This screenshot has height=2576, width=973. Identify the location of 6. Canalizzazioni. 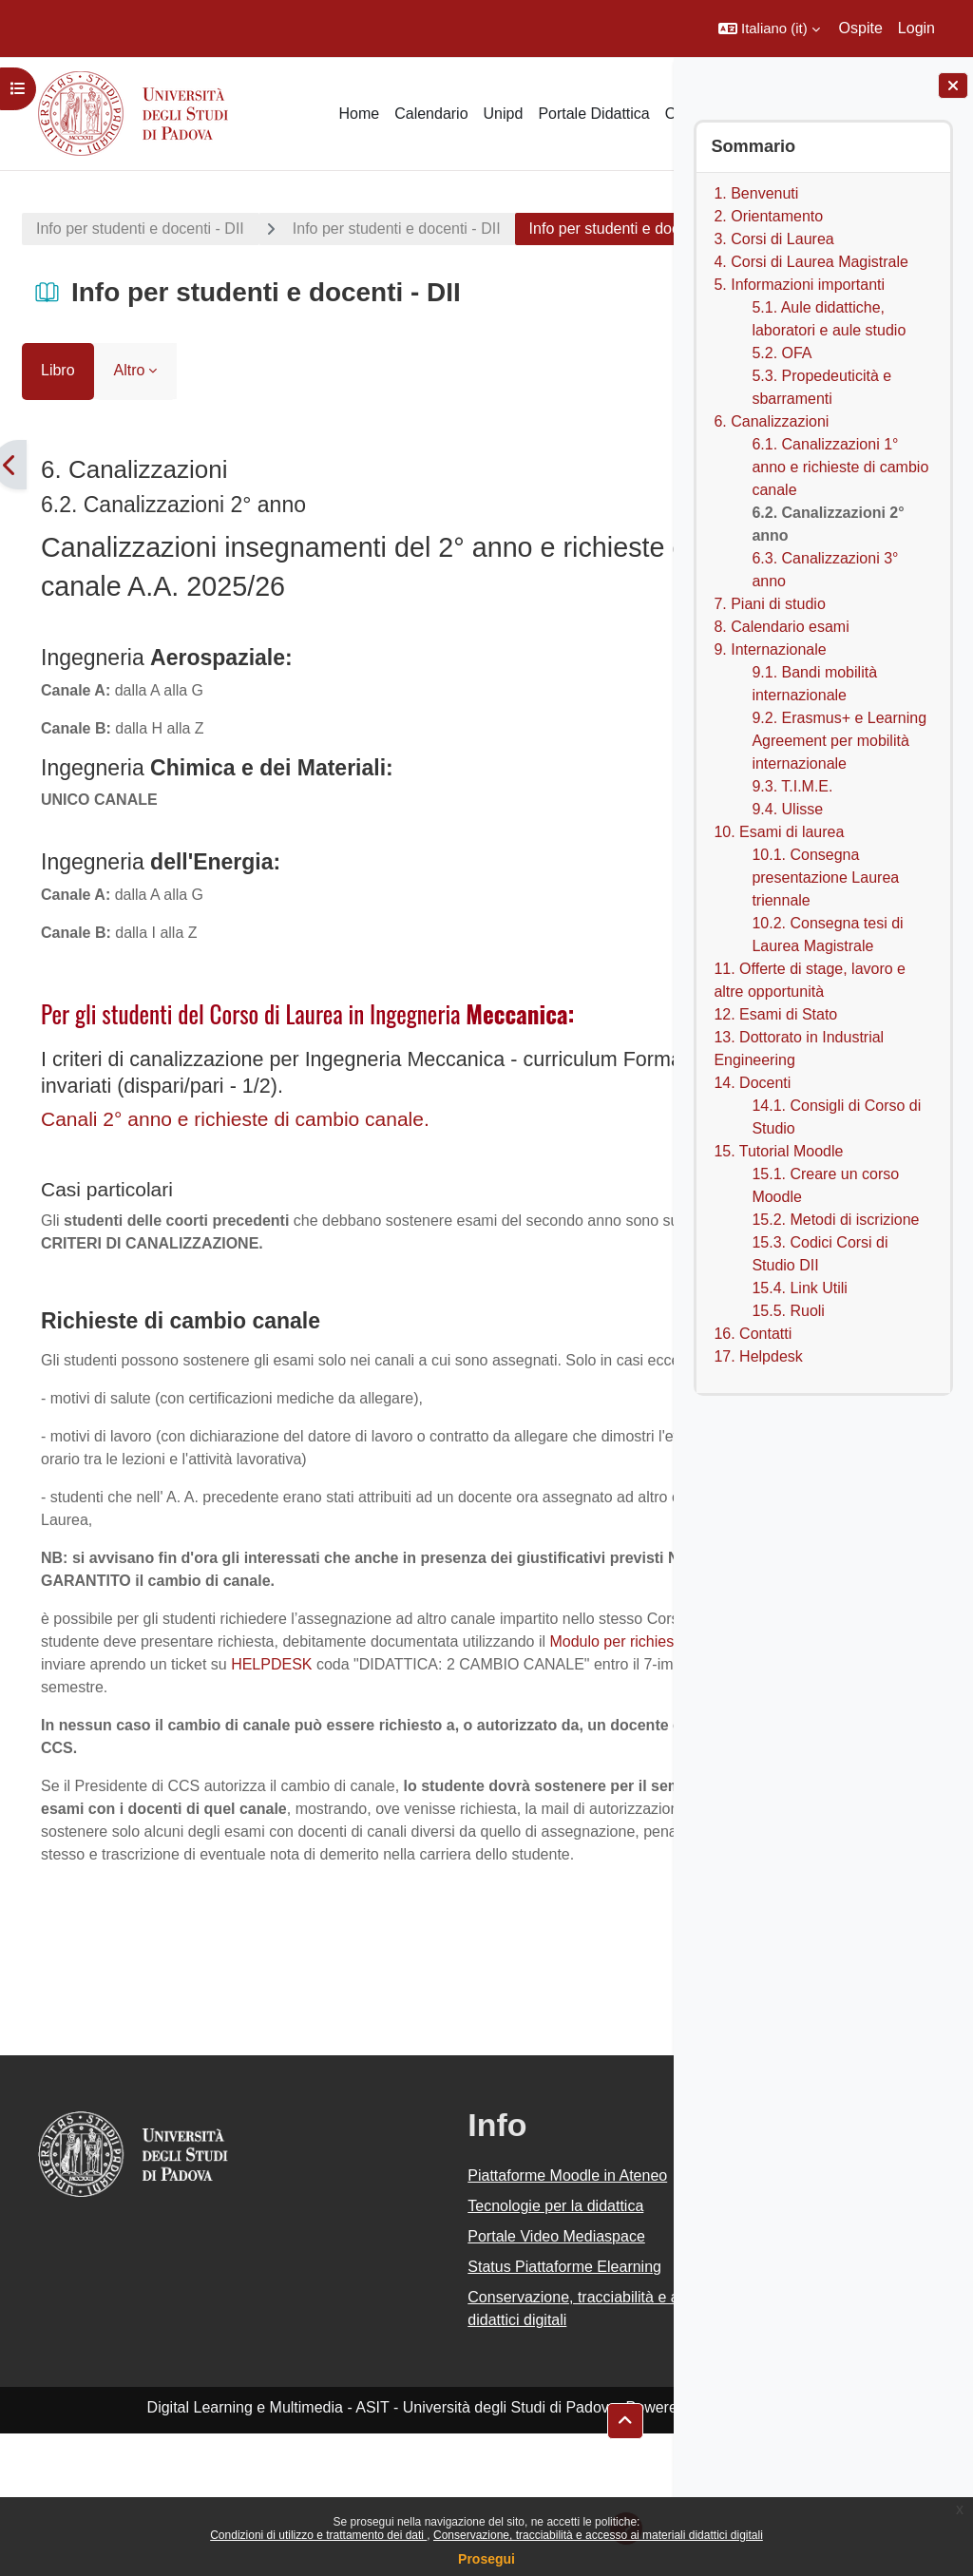
(771, 421).